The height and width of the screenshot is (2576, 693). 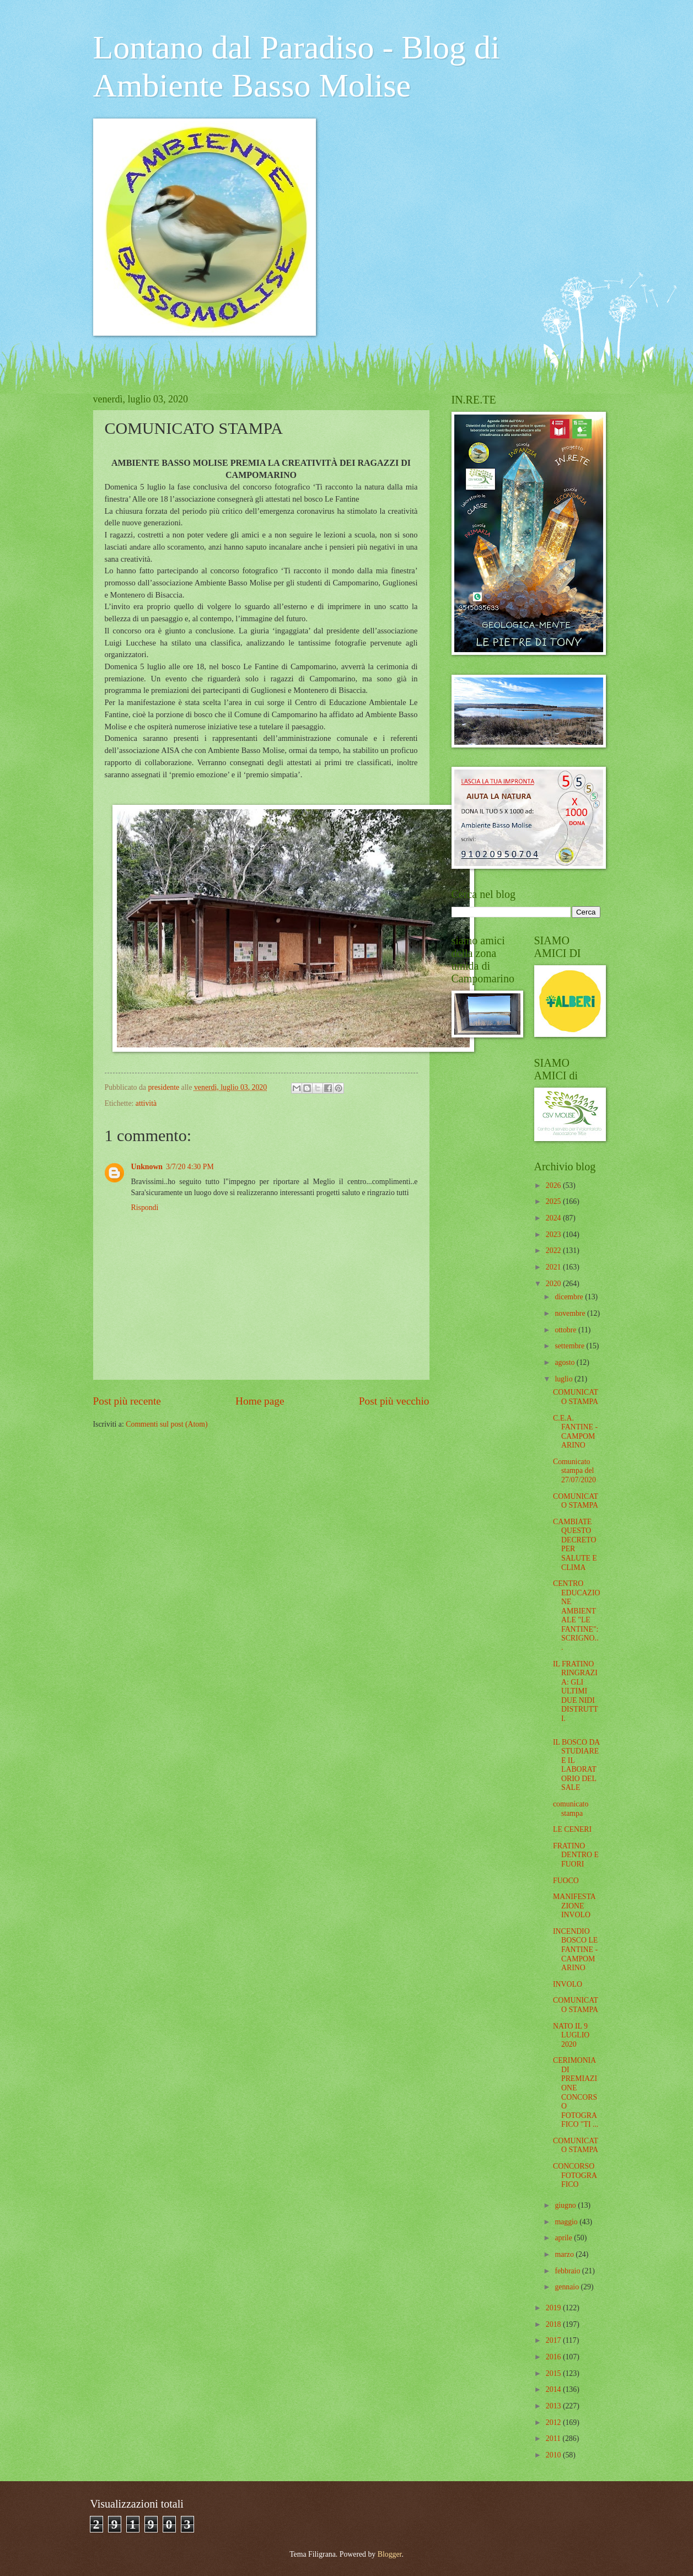 What do you see at coordinates (575, 1545) in the screenshot?
I see `CAMBIATE QUESTO DECRETO PER SALUTE E CLIMA` at bounding box center [575, 1545].